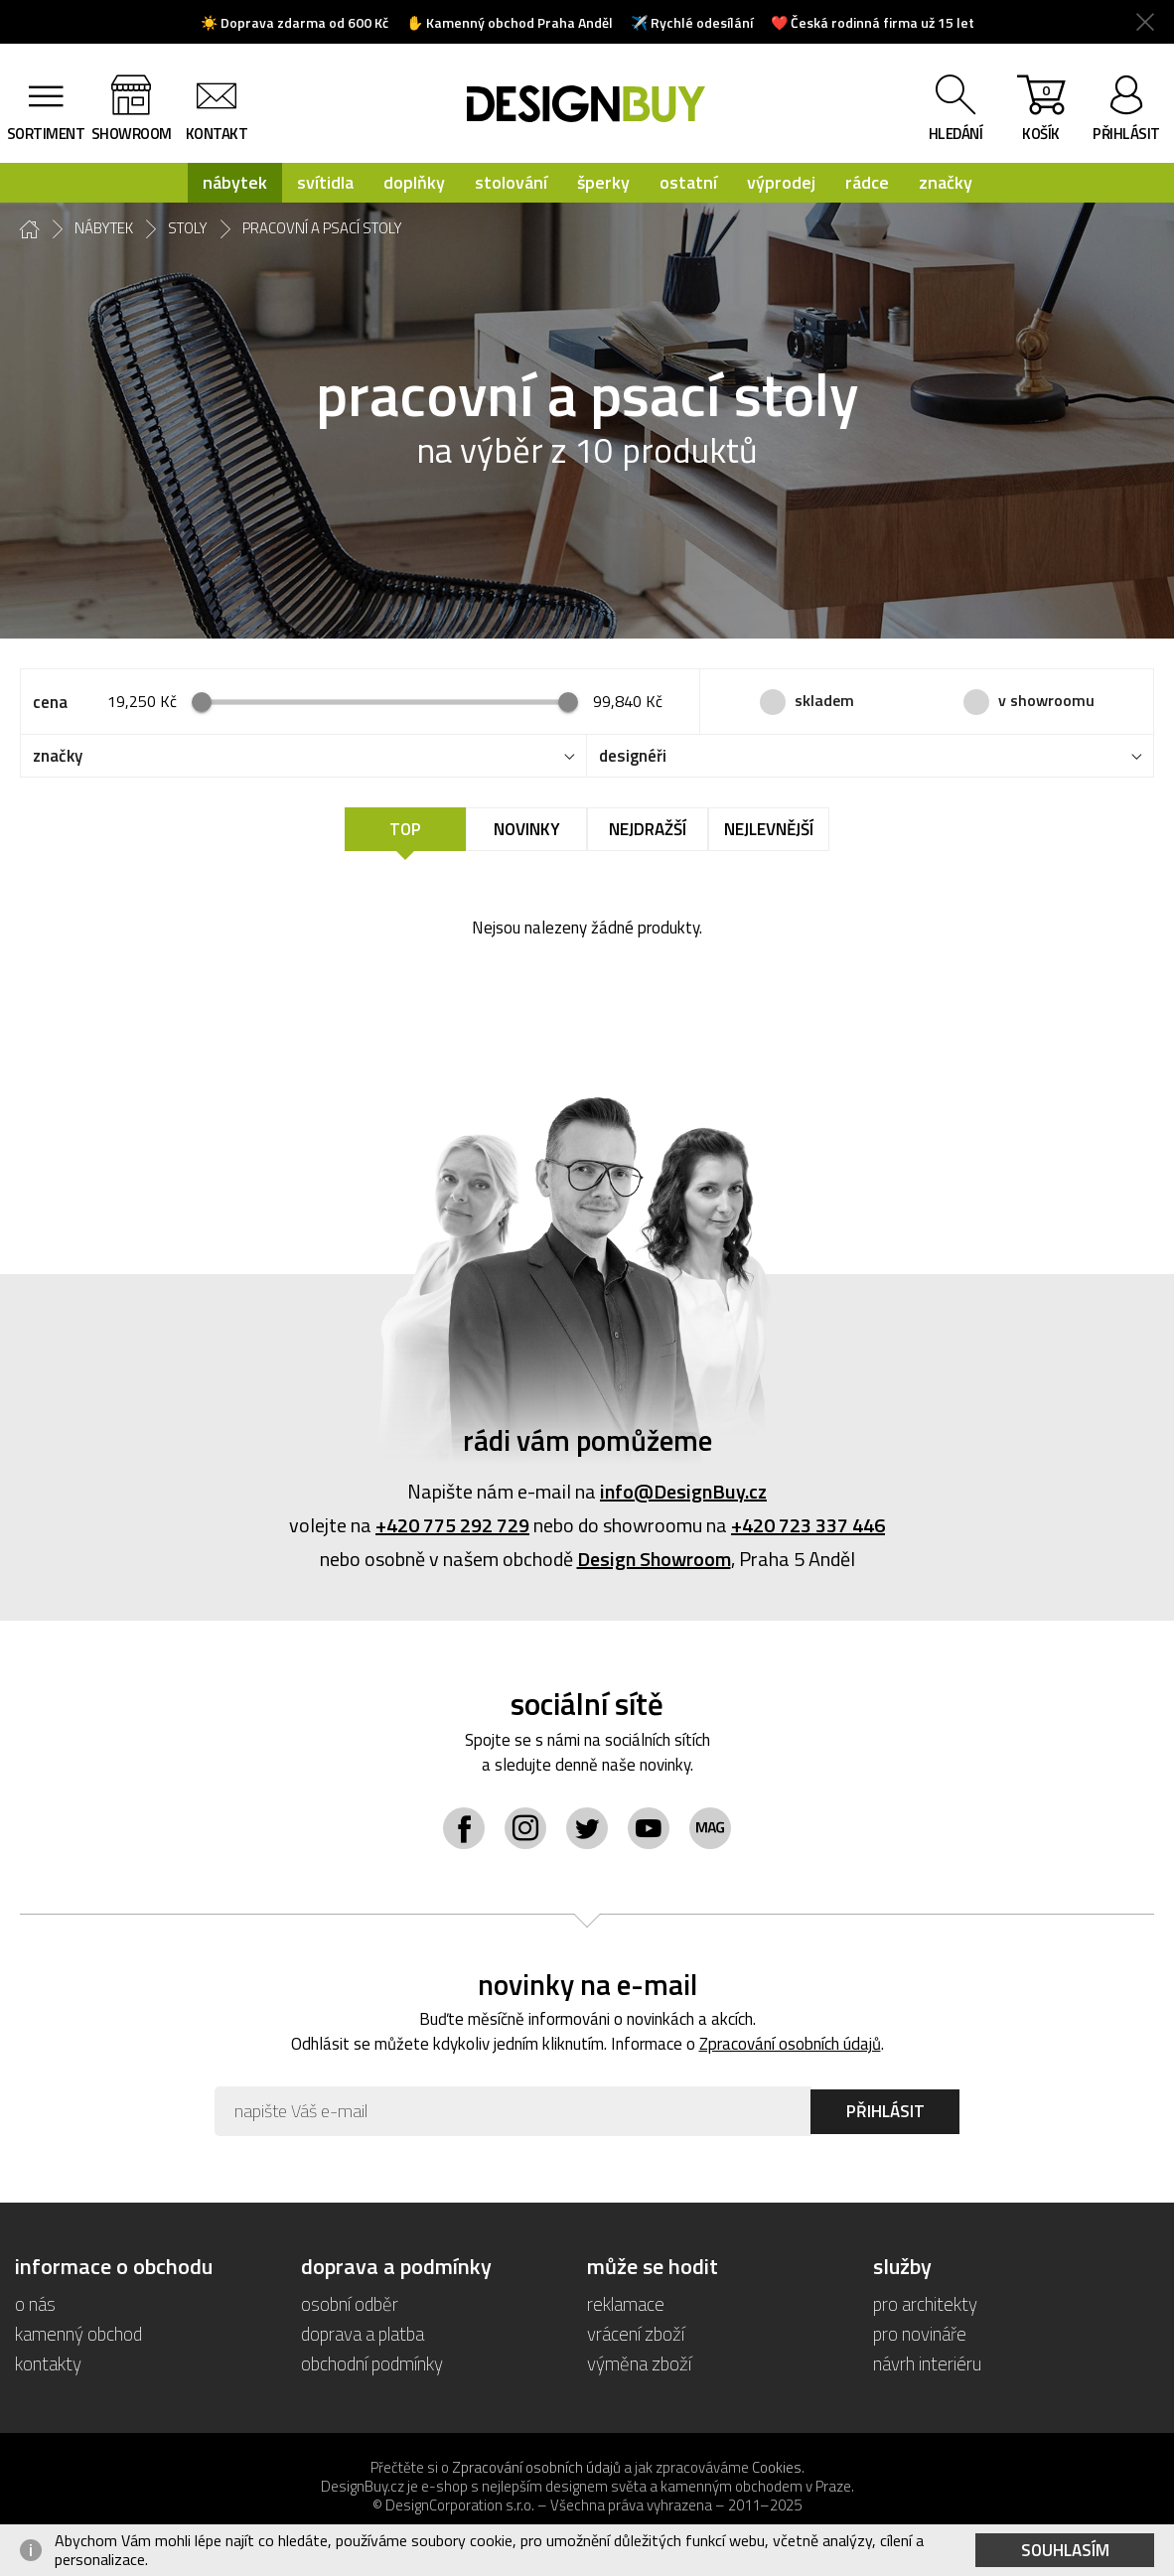  I want to click on pro novináře, so click(919, 2333).